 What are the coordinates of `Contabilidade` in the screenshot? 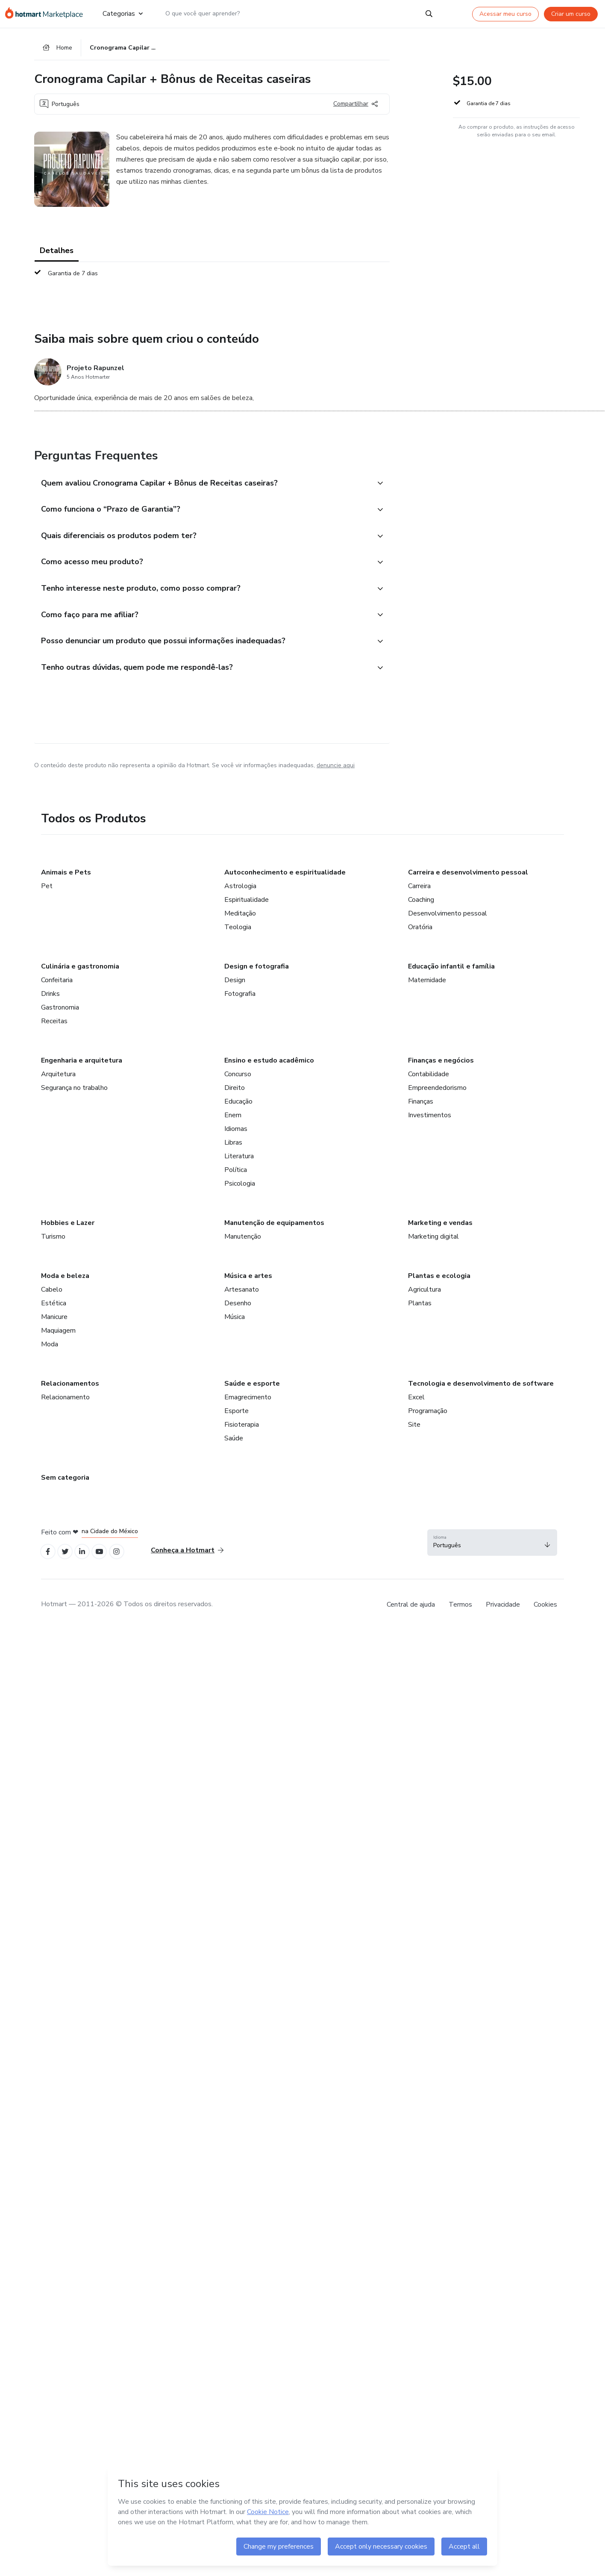 It's located at (428, 1081).